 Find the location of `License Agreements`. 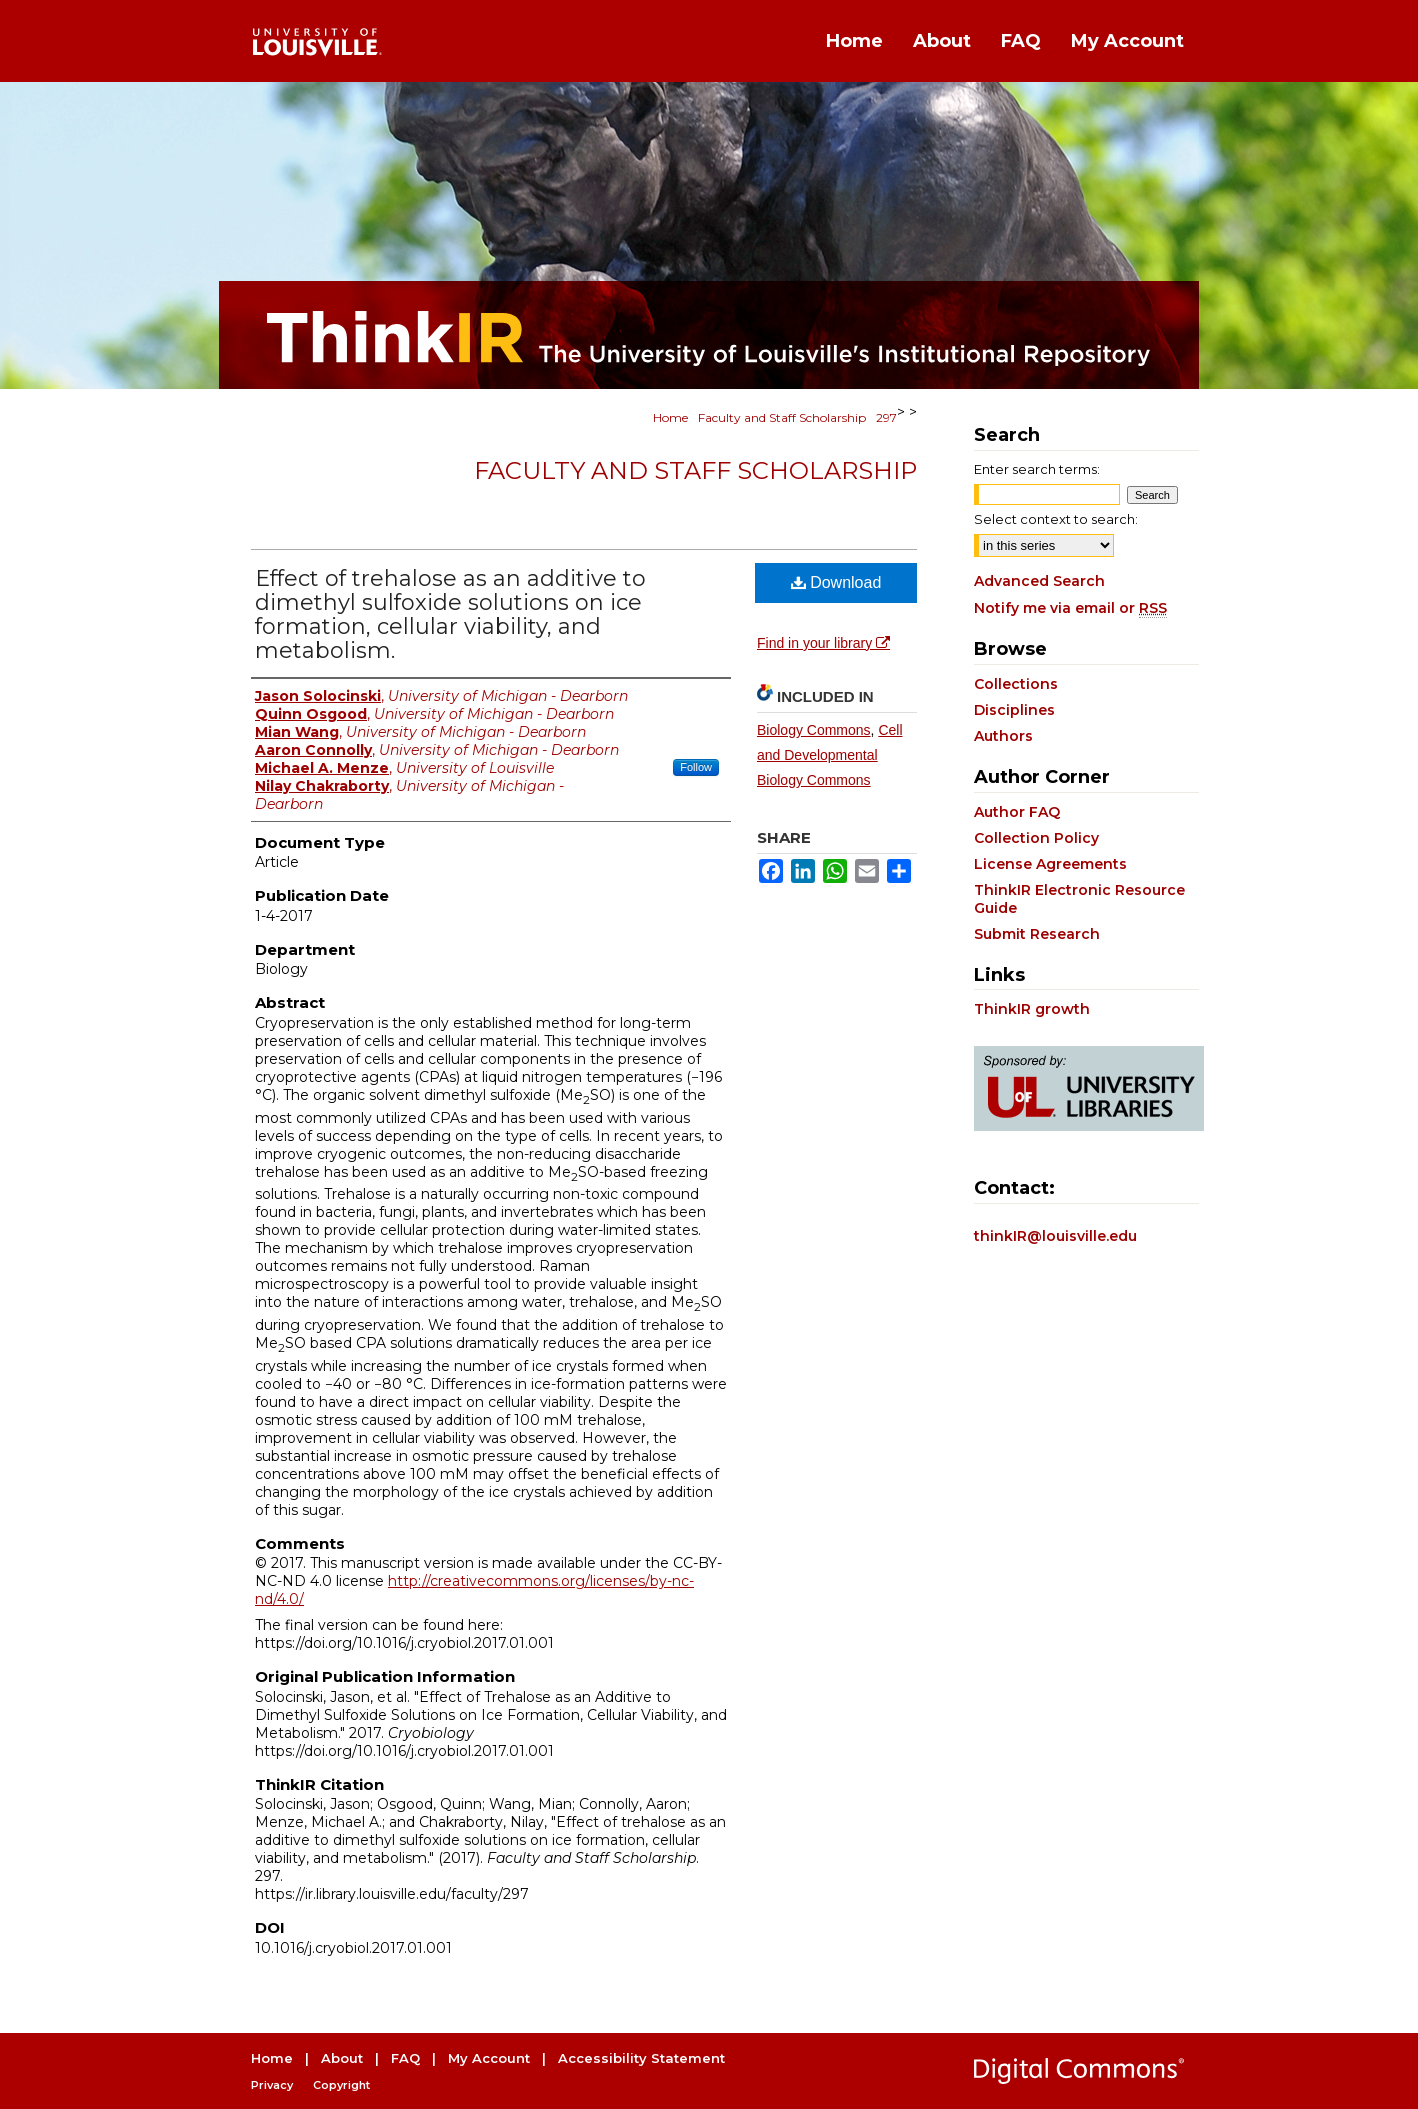

License Agreements is located at coordinates (1050, 864).